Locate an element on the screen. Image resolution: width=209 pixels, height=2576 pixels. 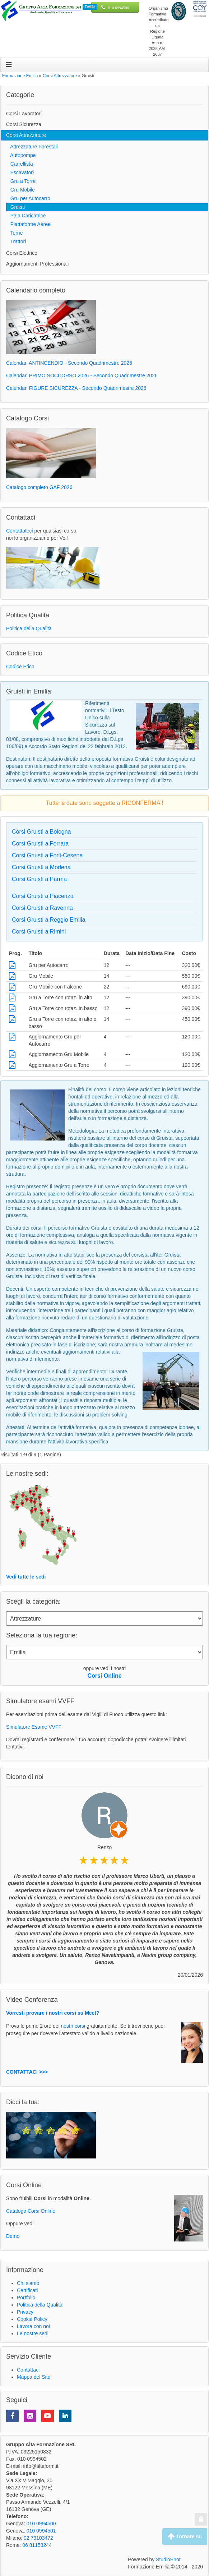
Corsi Gruisti a Rimini is located at coordinates (39, 931).